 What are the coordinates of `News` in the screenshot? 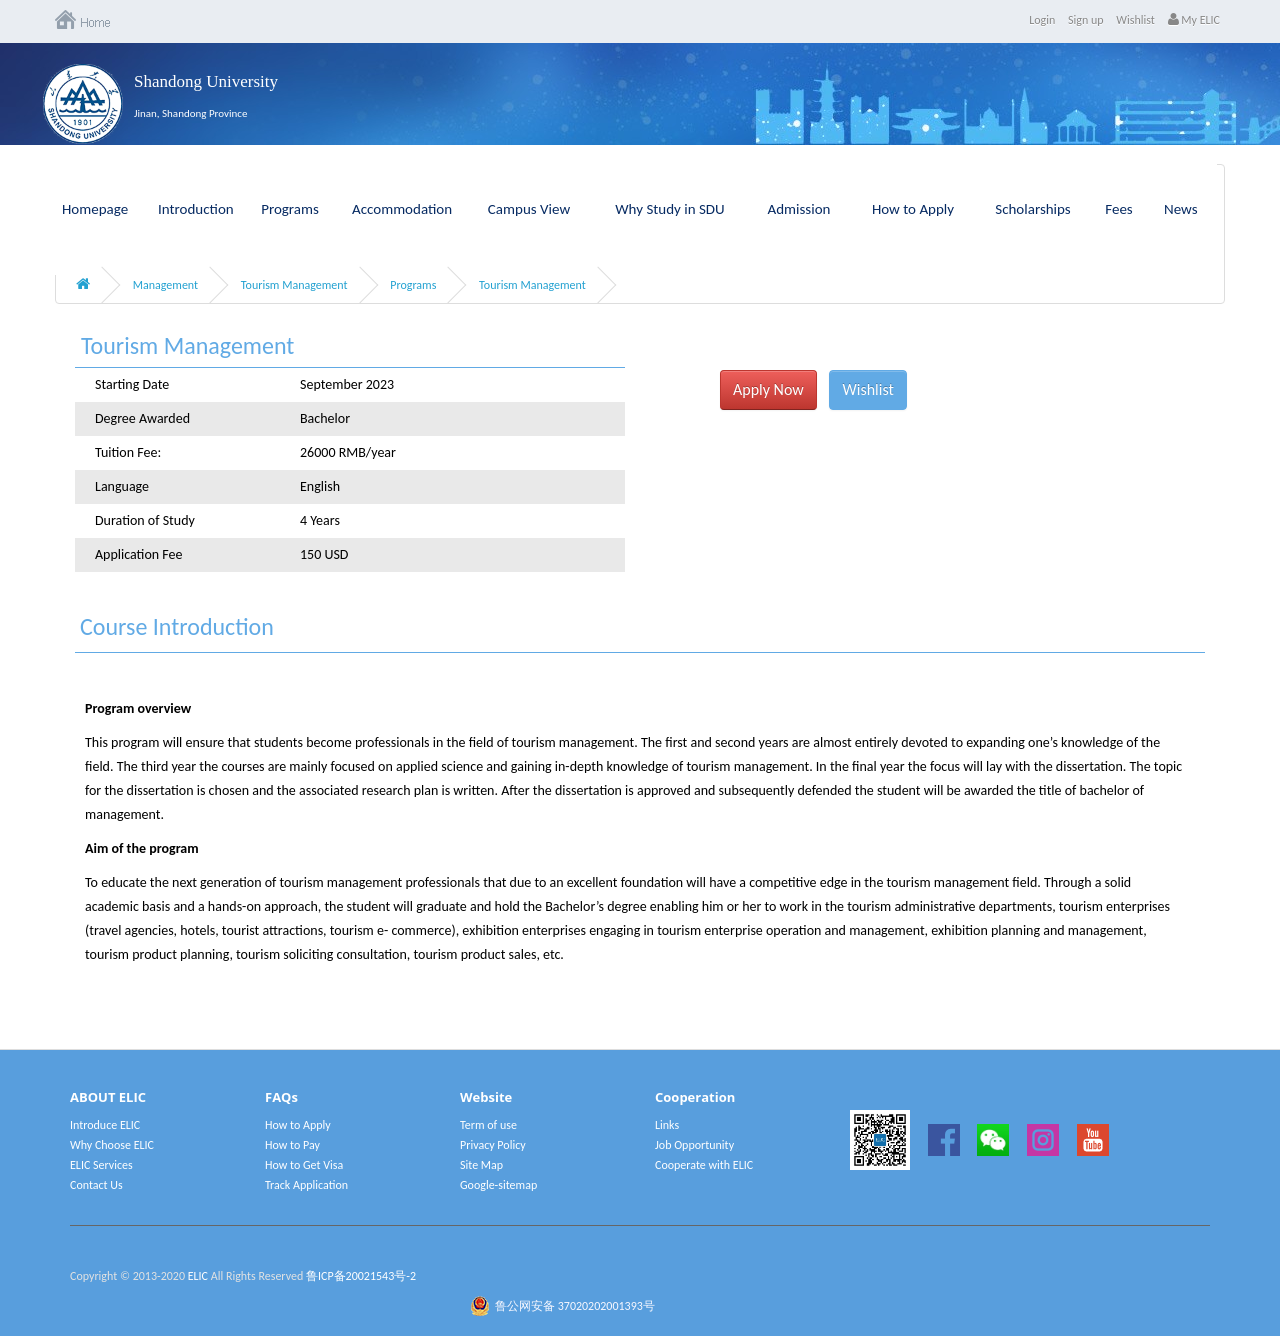 It's located at (1181, 209).